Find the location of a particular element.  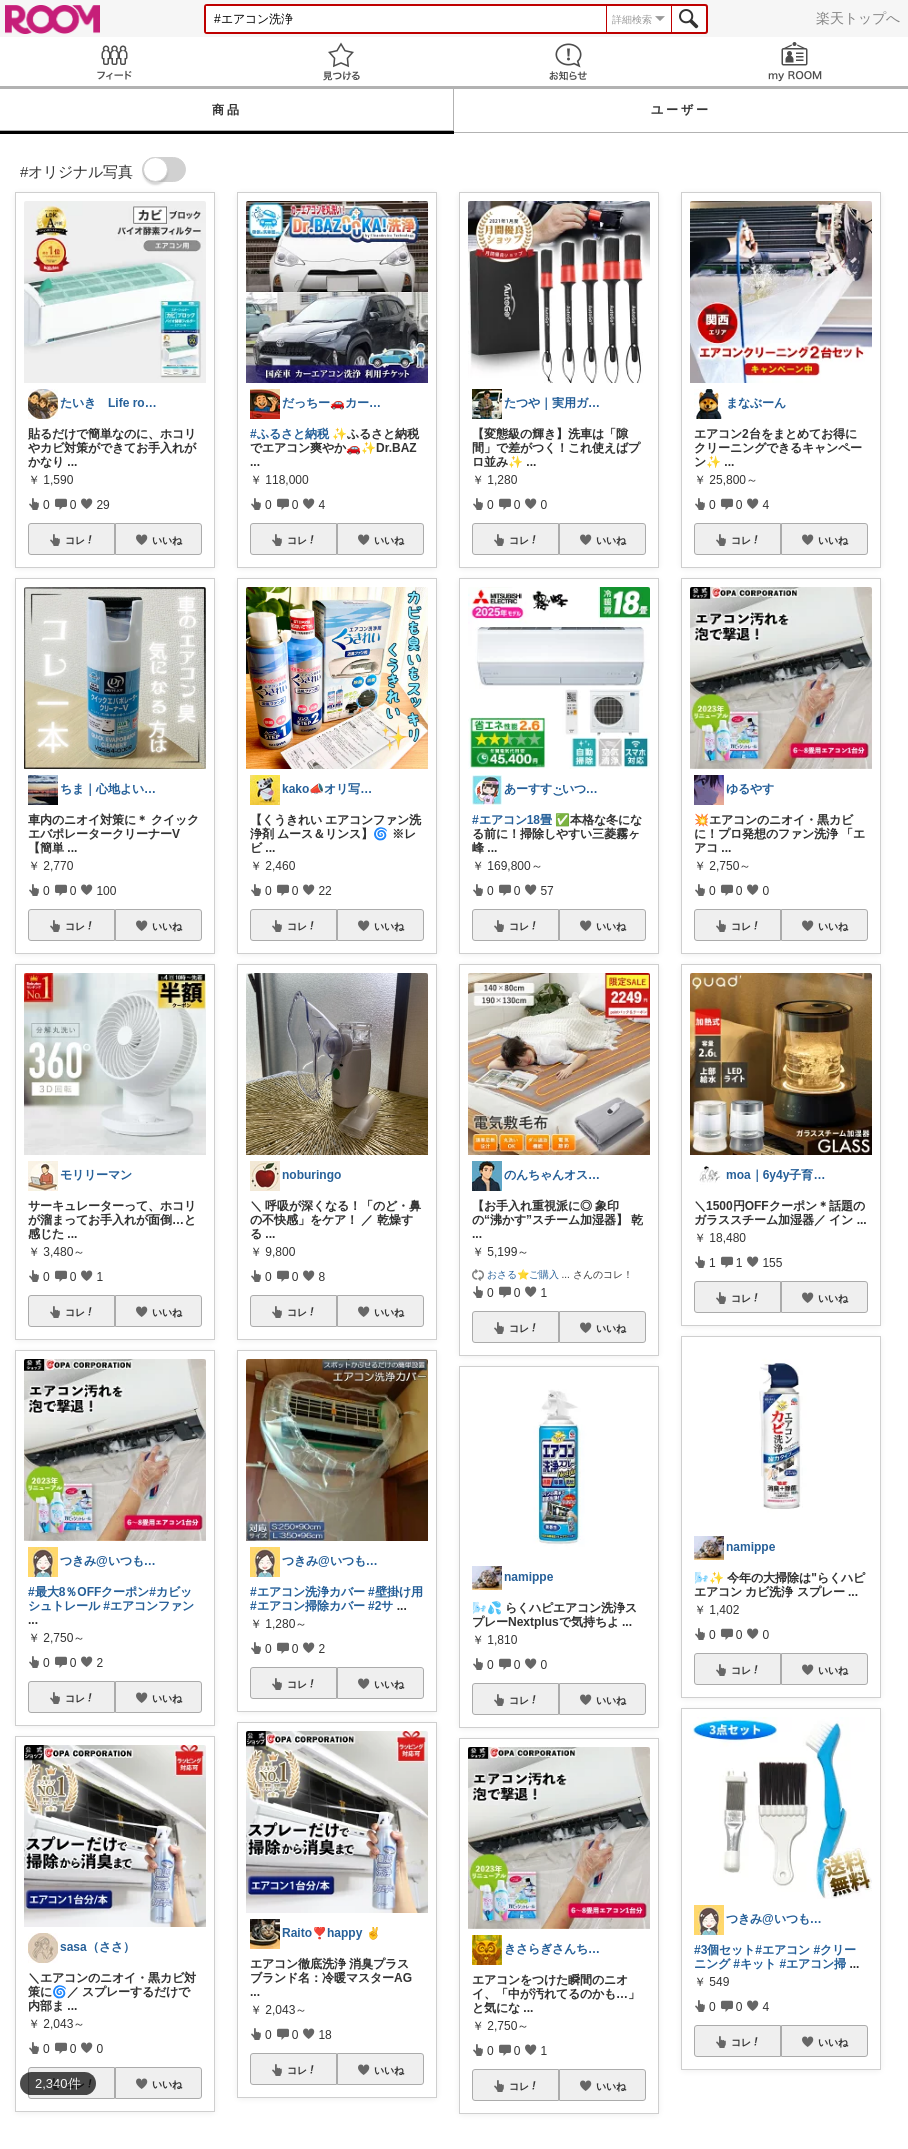

#キット is located at coordinates (754, 1964).